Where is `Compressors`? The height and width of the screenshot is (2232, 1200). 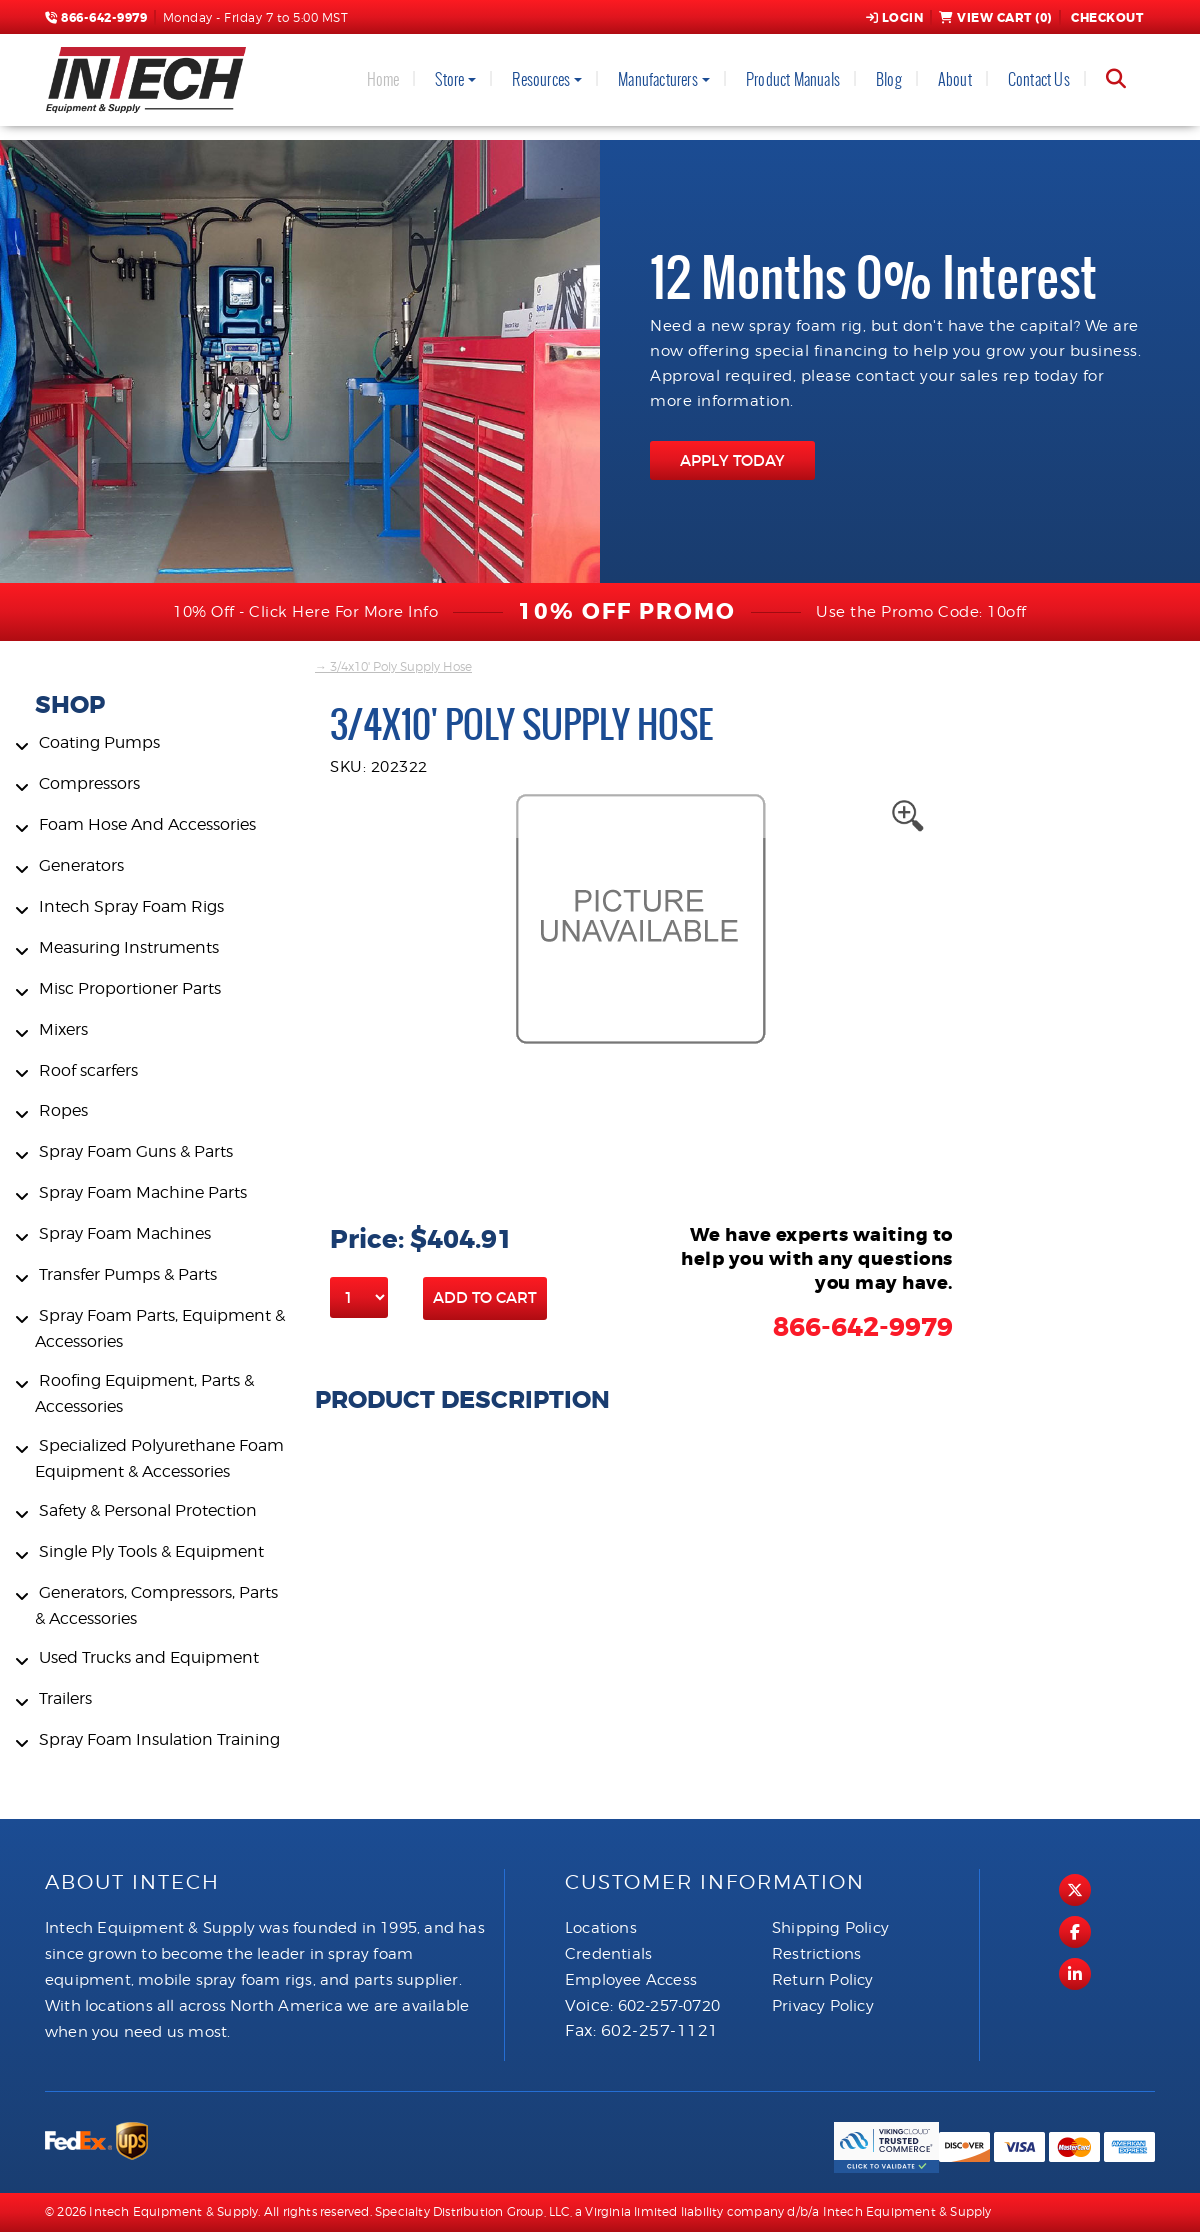
Compressors is located at coordinates (89, 783).